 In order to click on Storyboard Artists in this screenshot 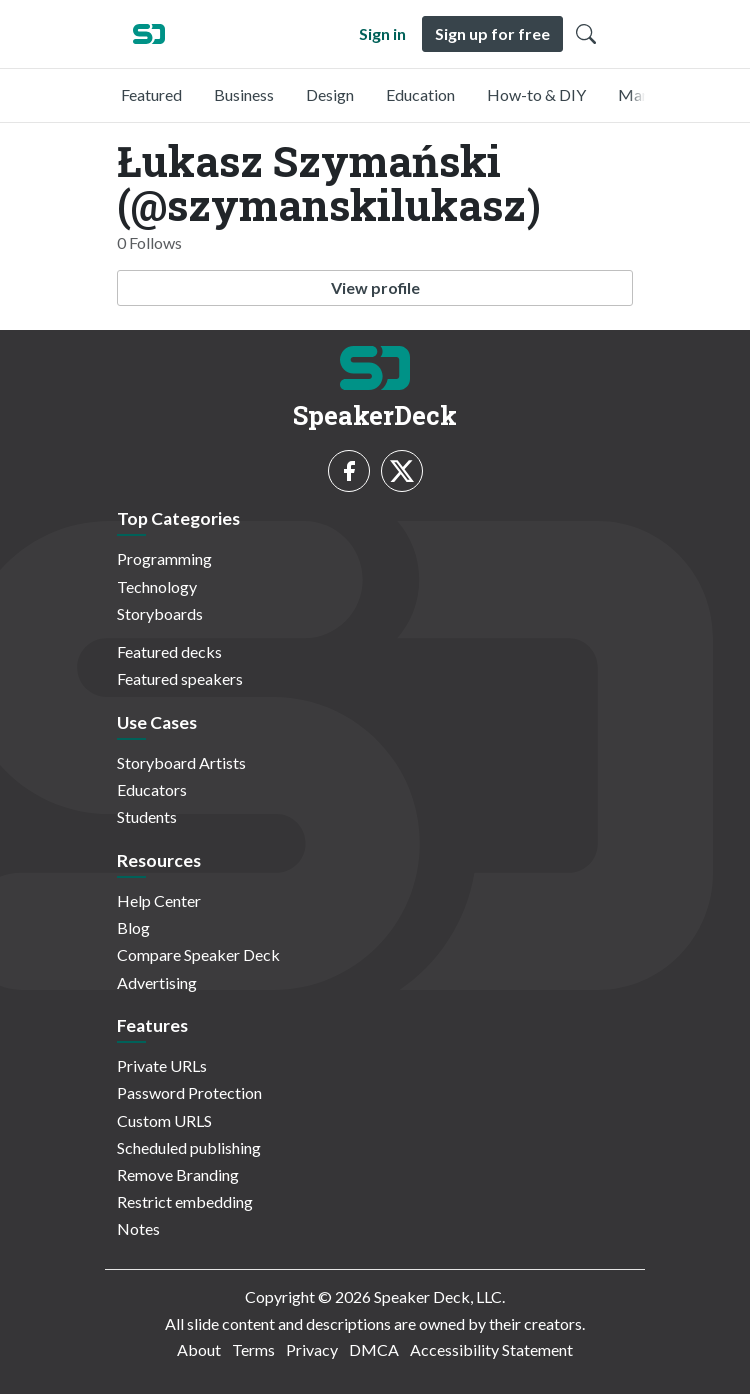, I will do `click(181, 762)`.